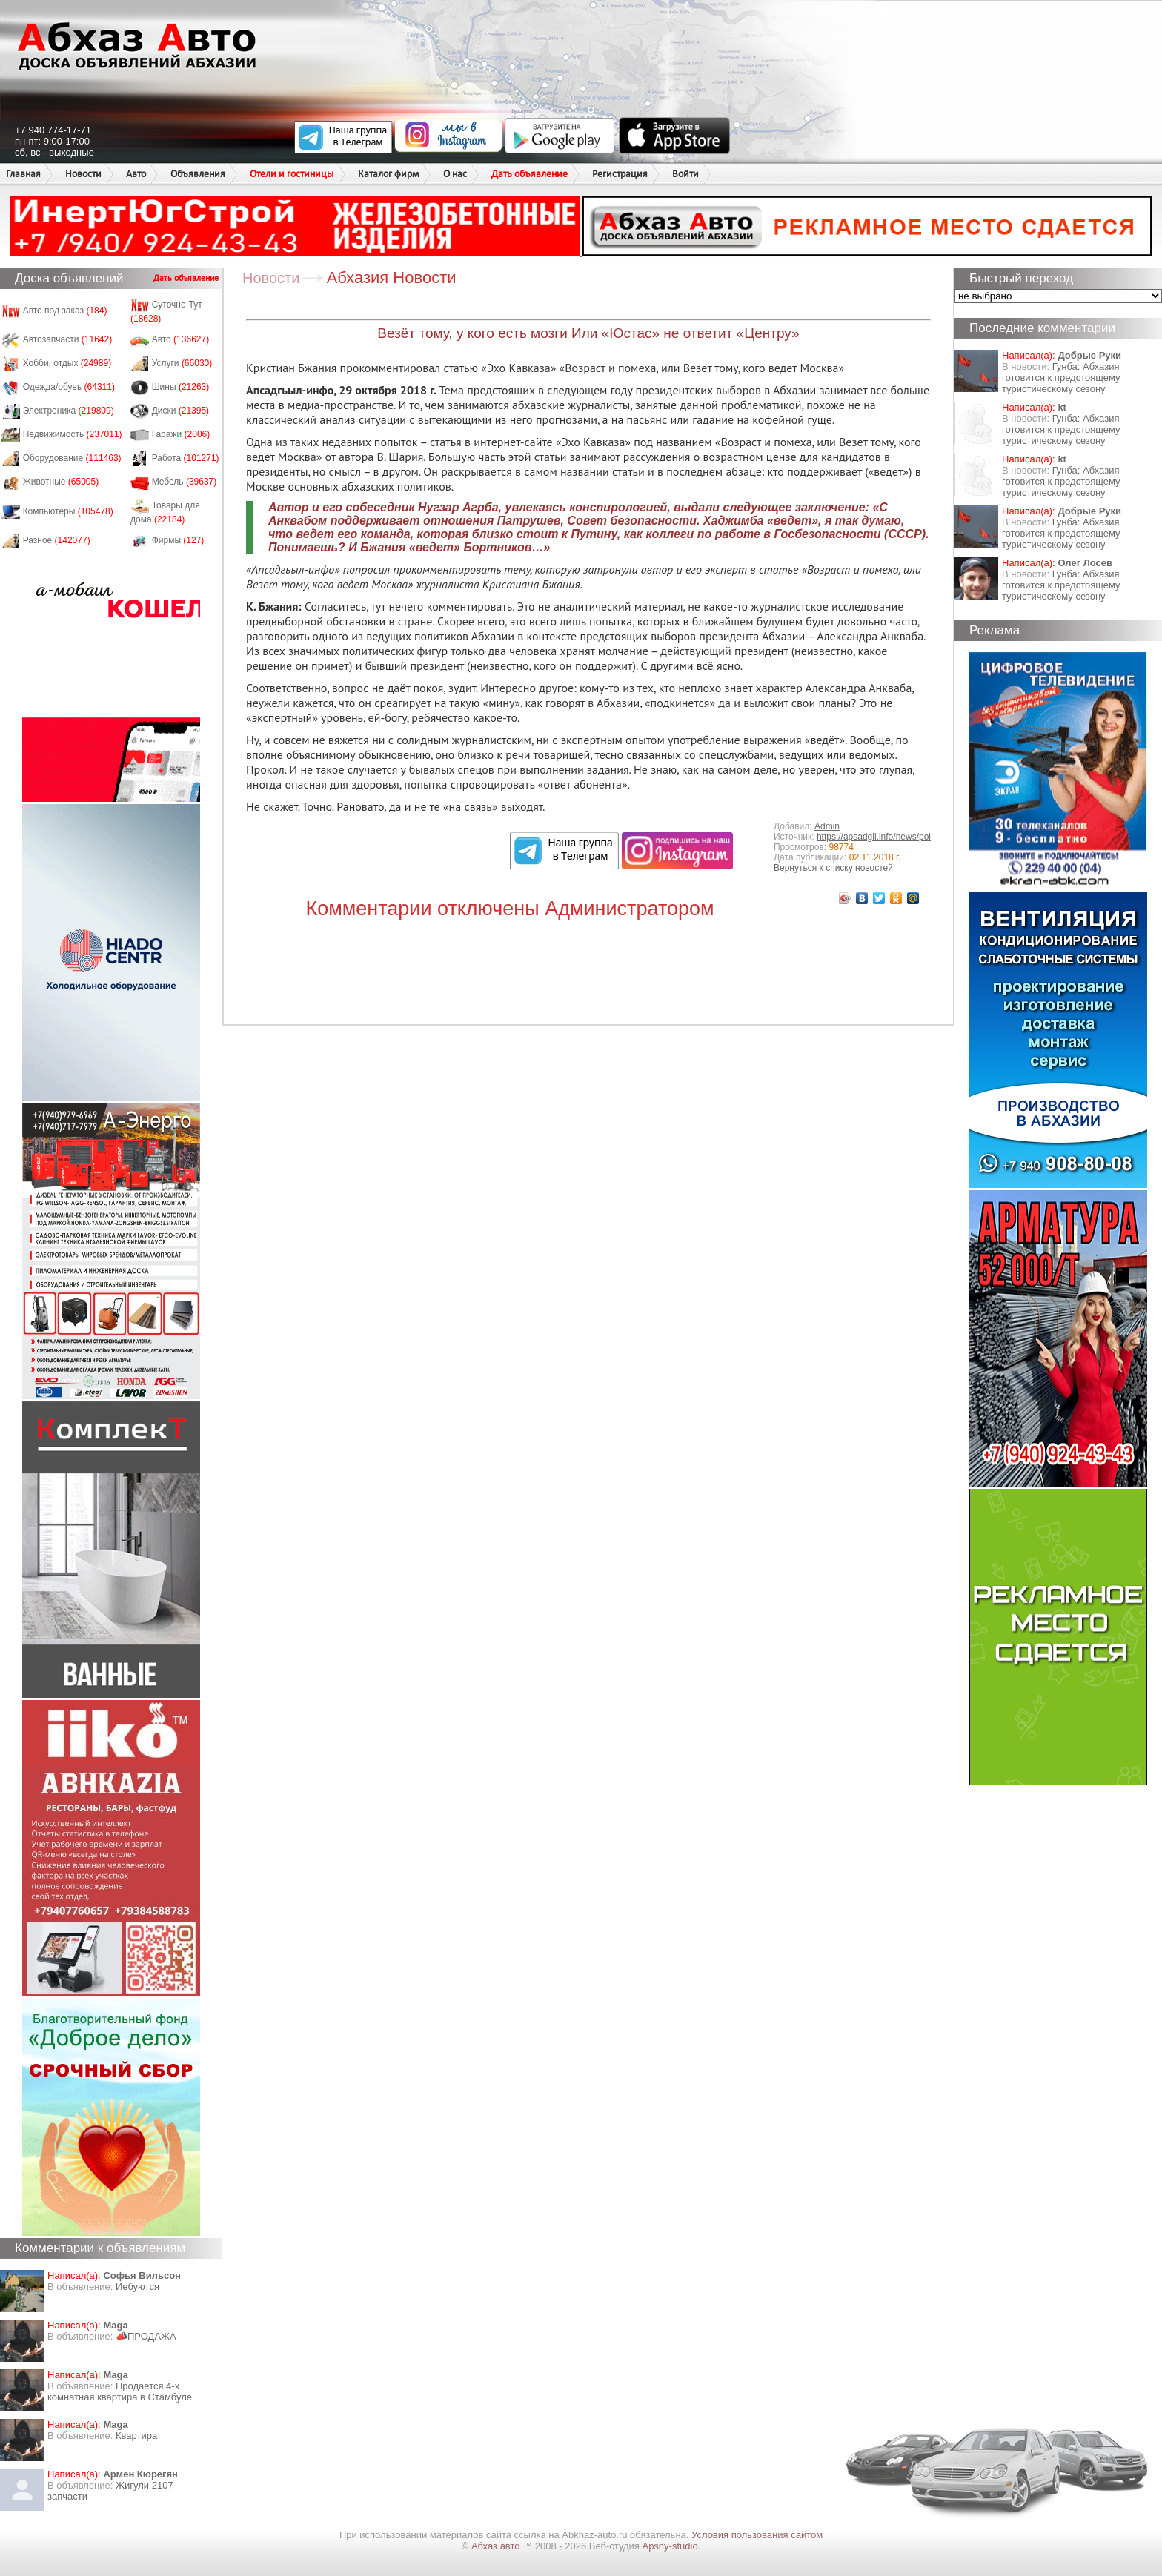 The height and width of the screenshot is (2576, 1162). What do you see at coordinates (184, 482) in the screenshot?
I see `Мебель` at bounding box center [184, 482].